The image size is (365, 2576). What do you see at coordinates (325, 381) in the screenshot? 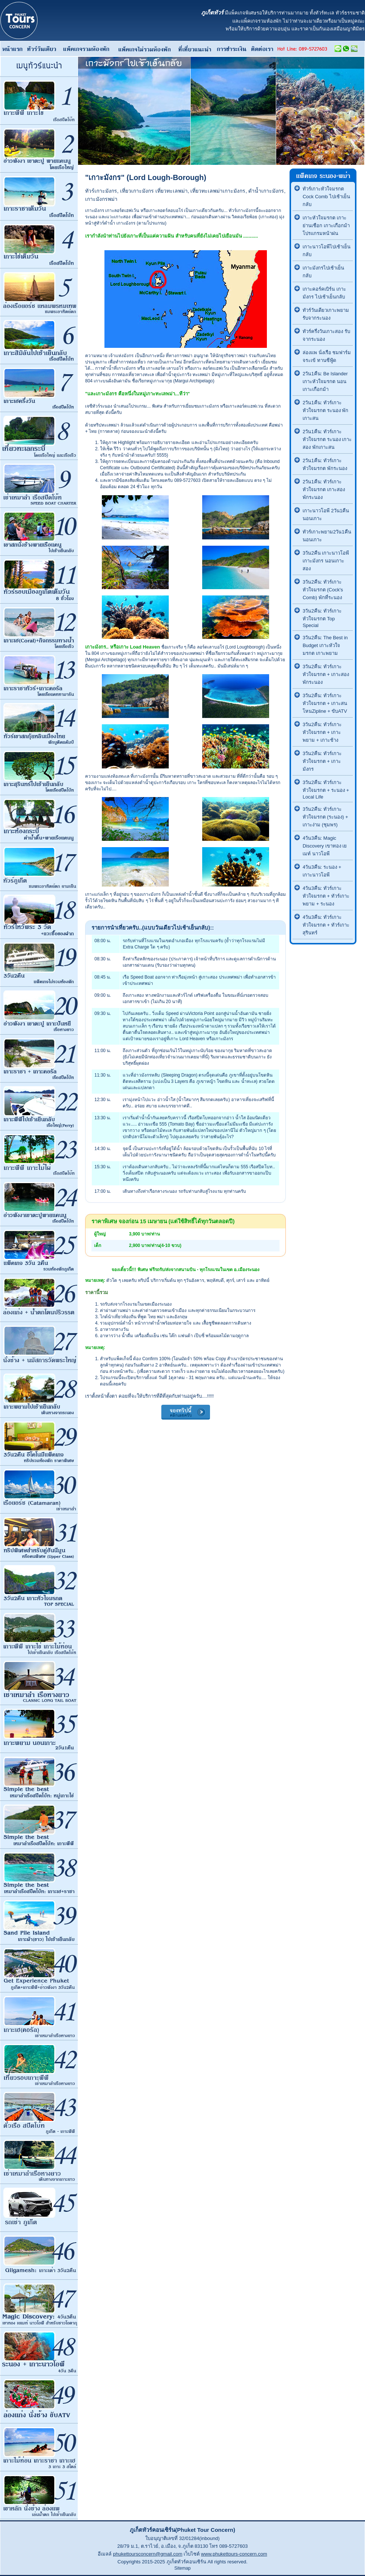
I see `2วัน1คืน: Be Islander เกาะหัวใจมรกต นอนเกาะเกือกม้า` at bounding box center [325, 381].